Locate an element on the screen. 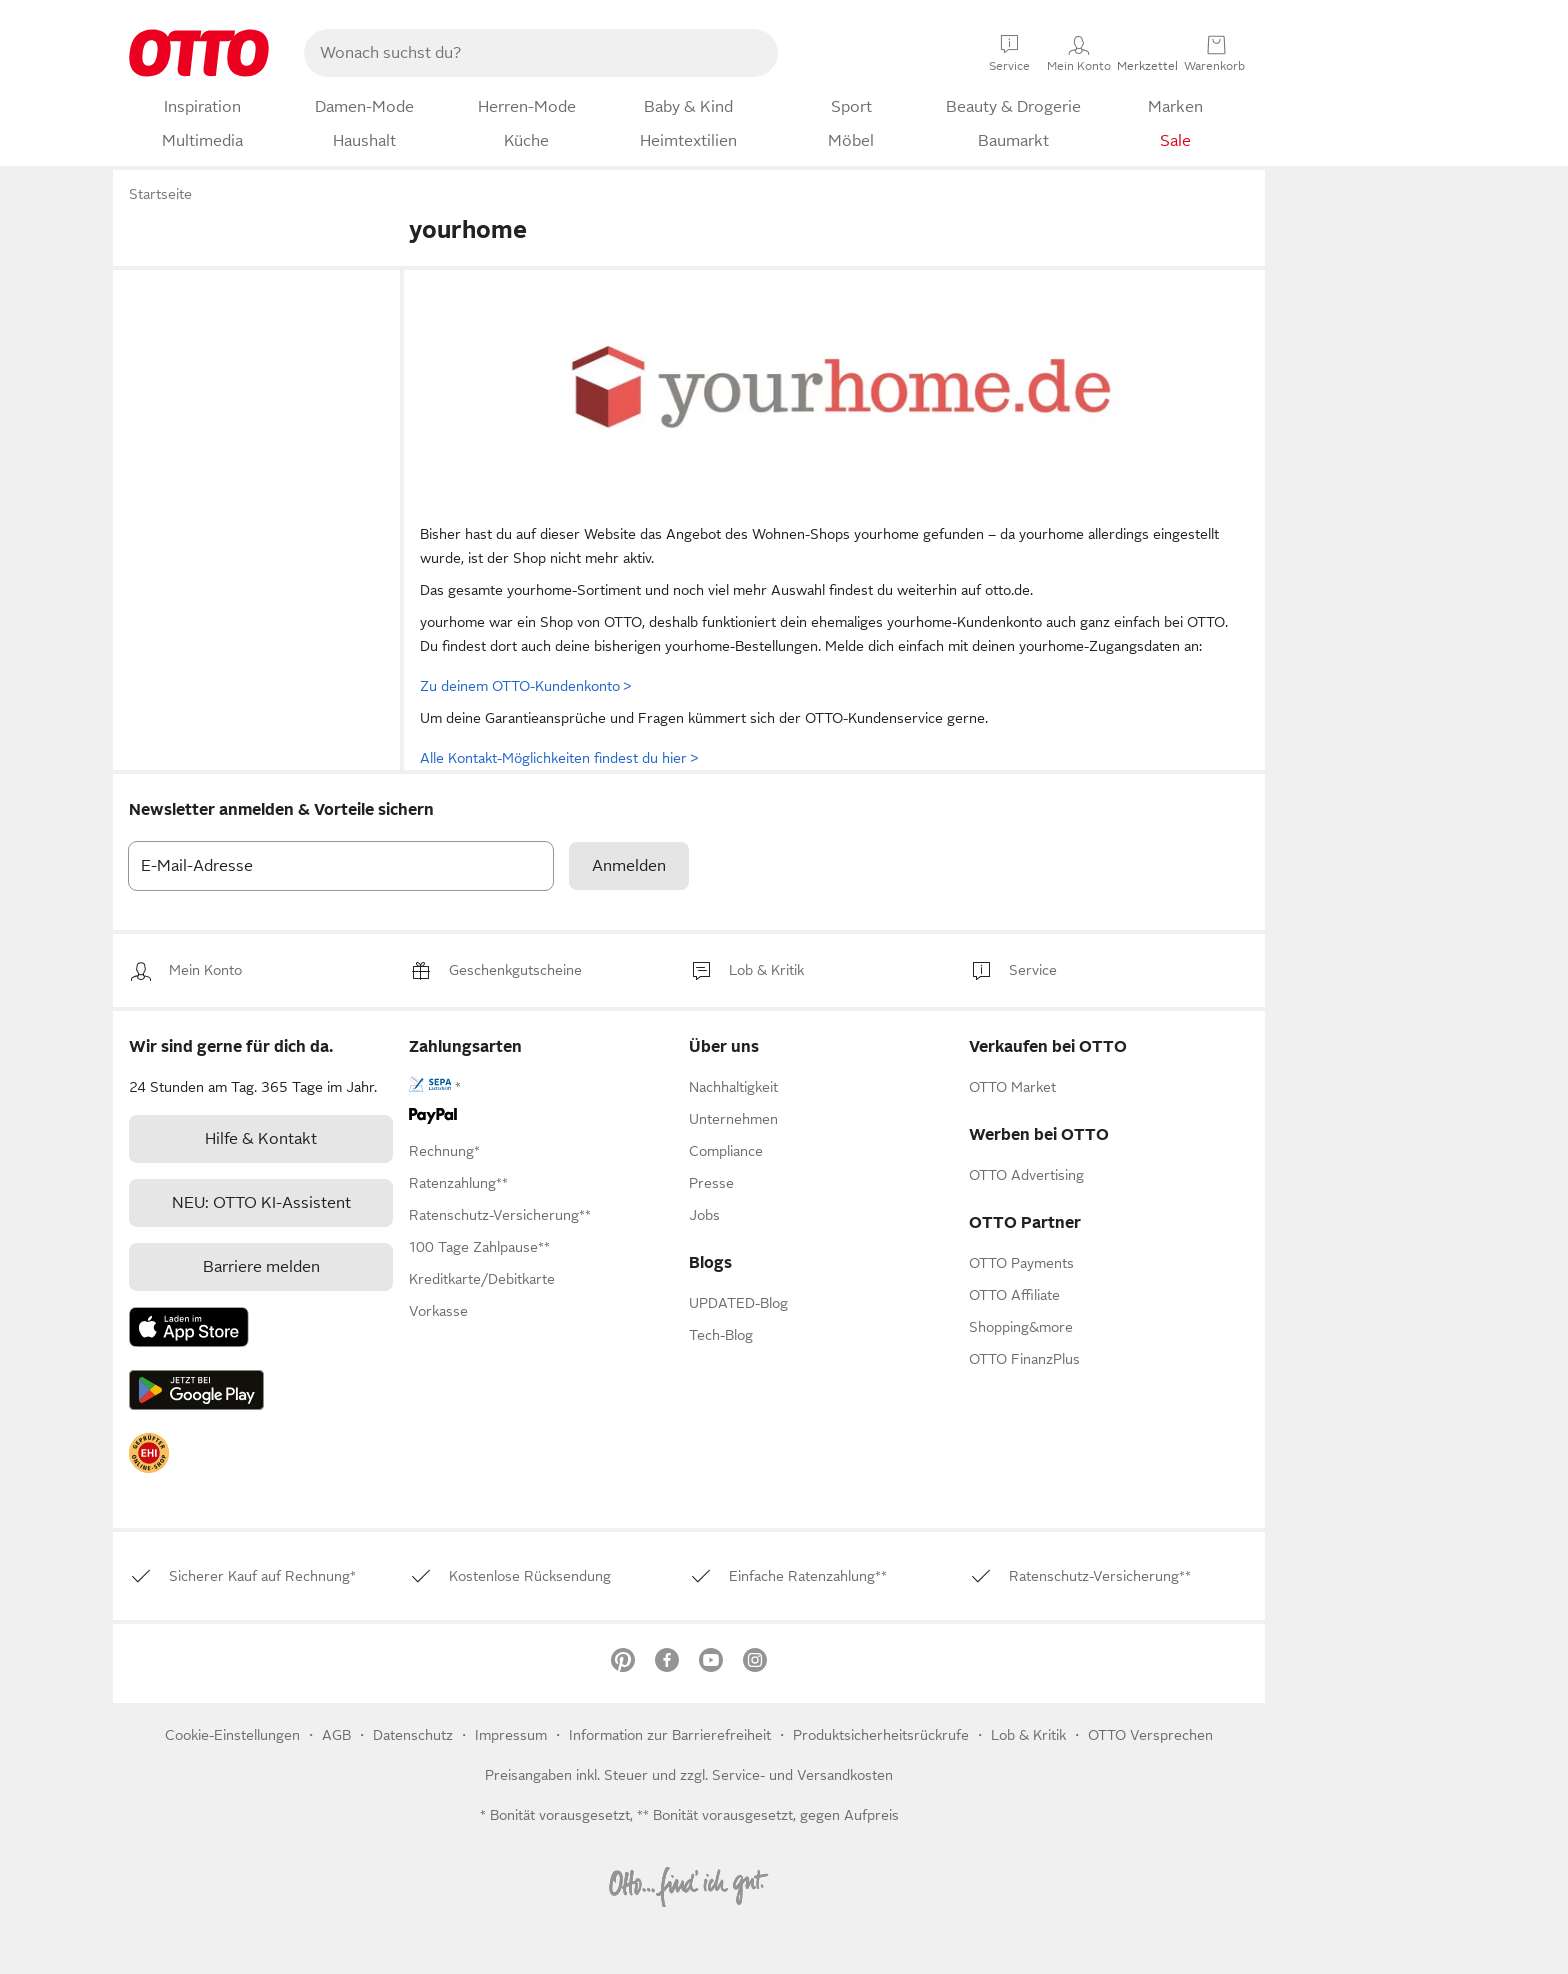 The width and height of the screenshot is (1568, 1974). Information zur Barrierefreiheit is located at coordinates (670, 1735).